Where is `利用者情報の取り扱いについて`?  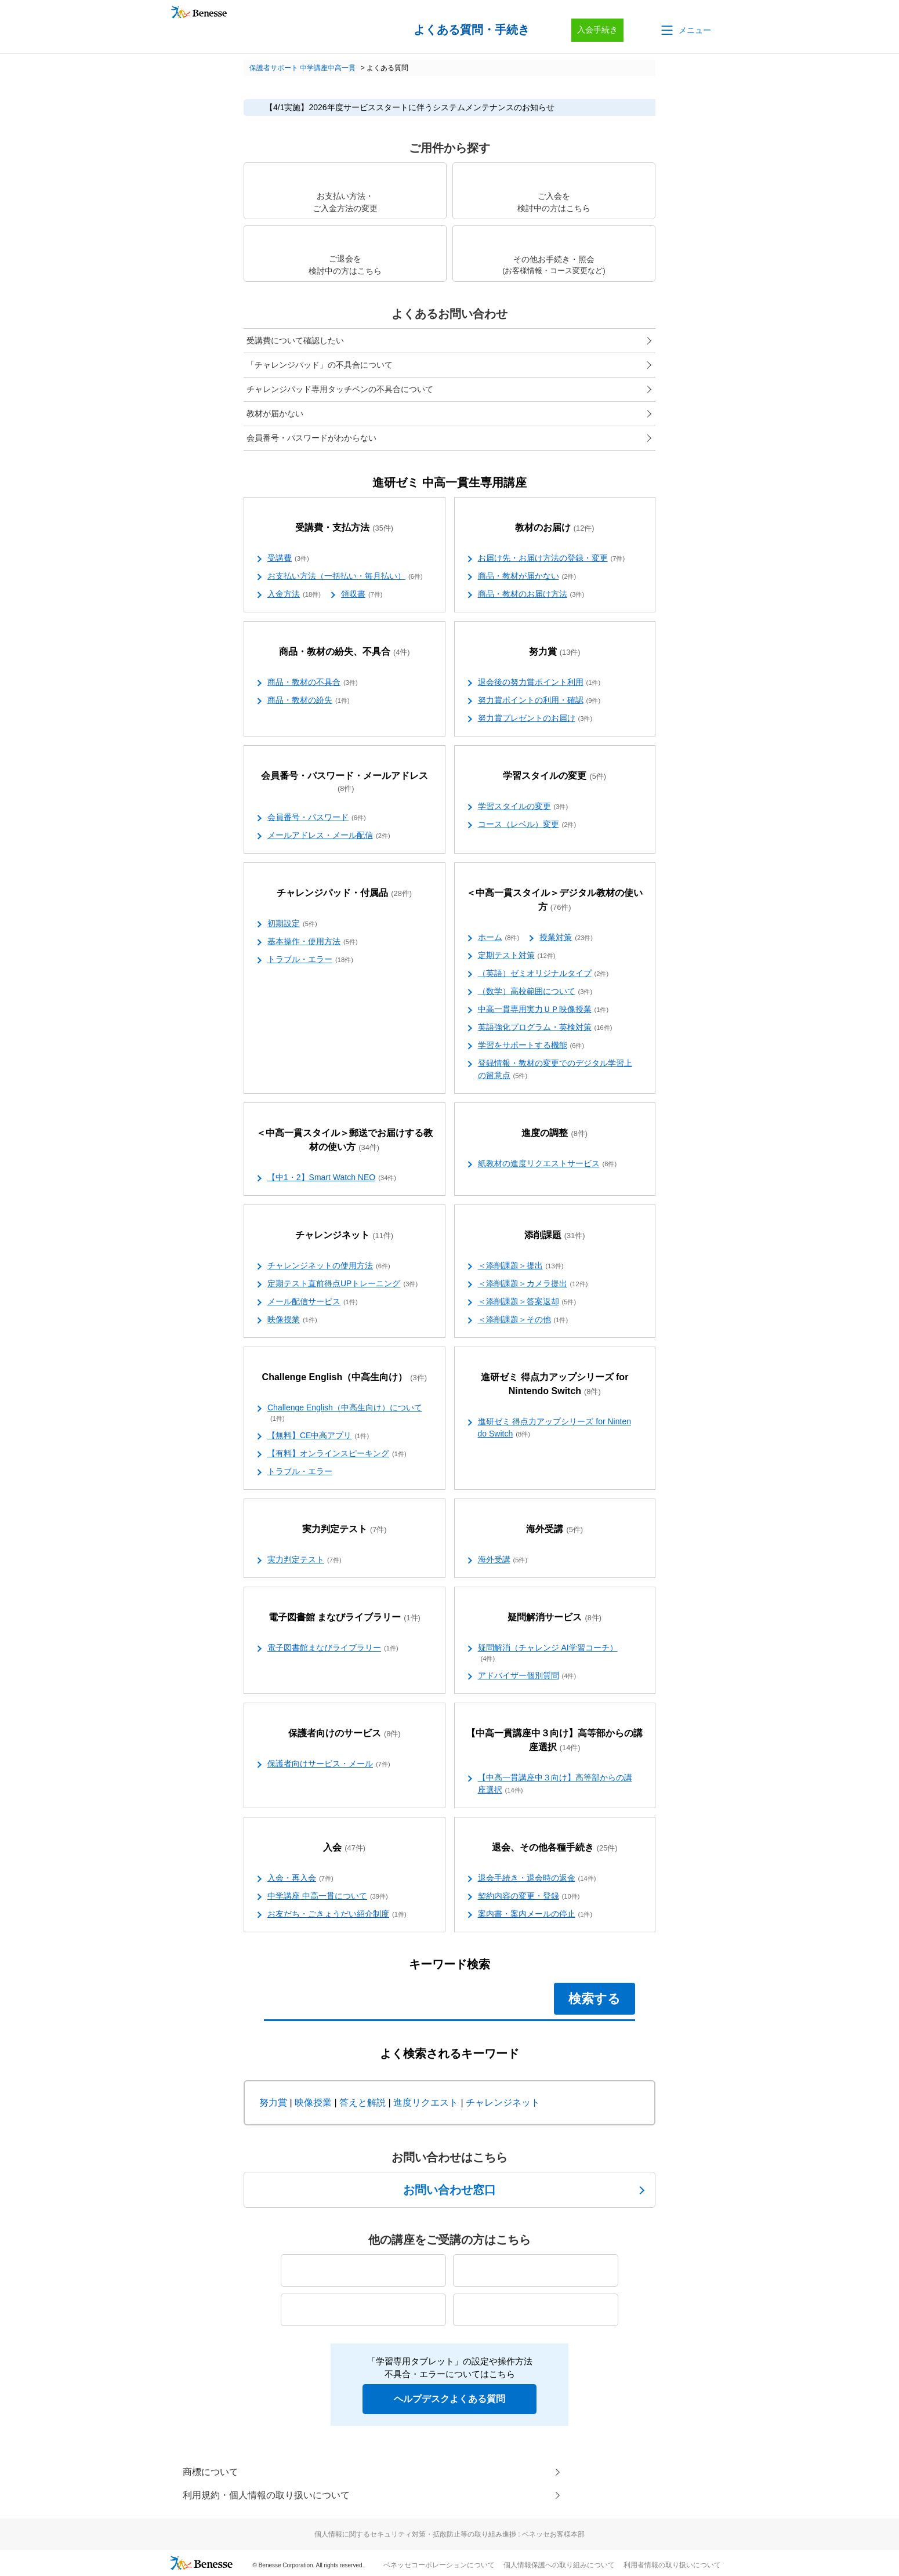 利用者情報の取り扱いについて is located at coordinates (672, 2565).